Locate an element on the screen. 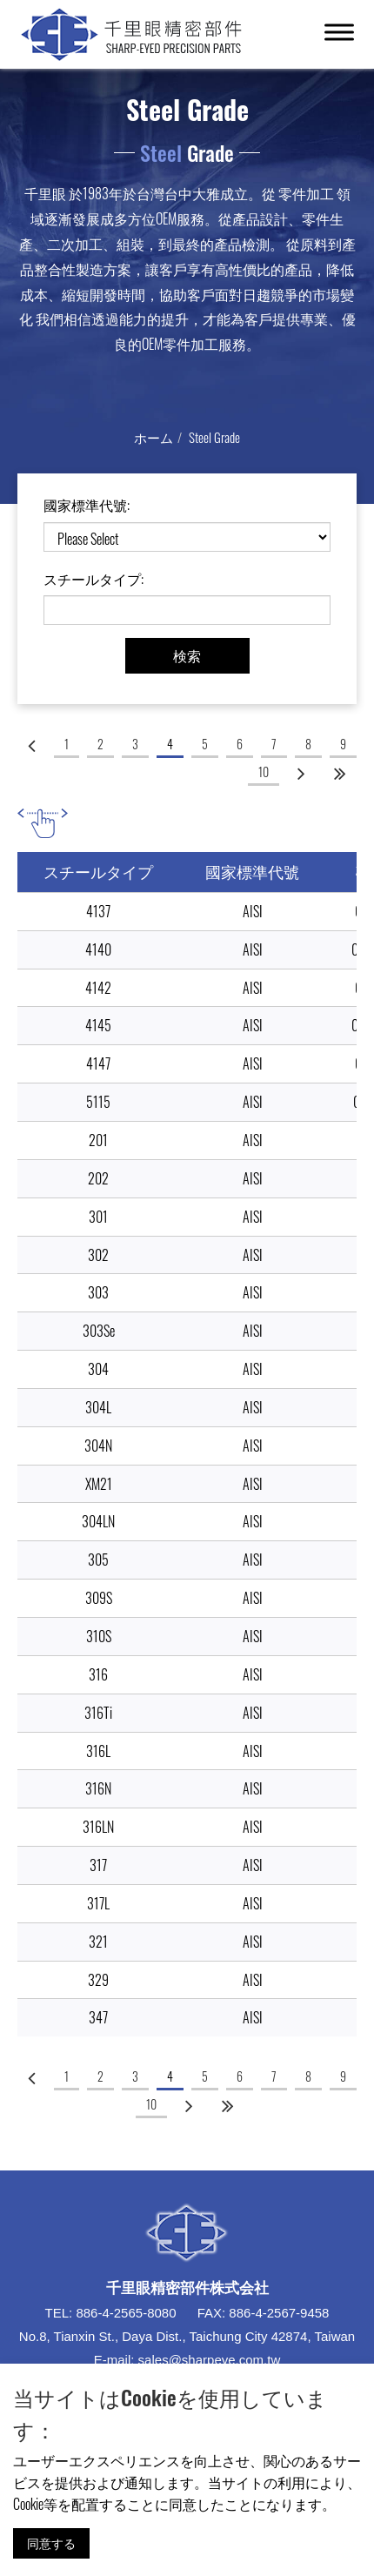 This screenshot has height=2576, width=374. ホーム is located at coordinates (153, 436).